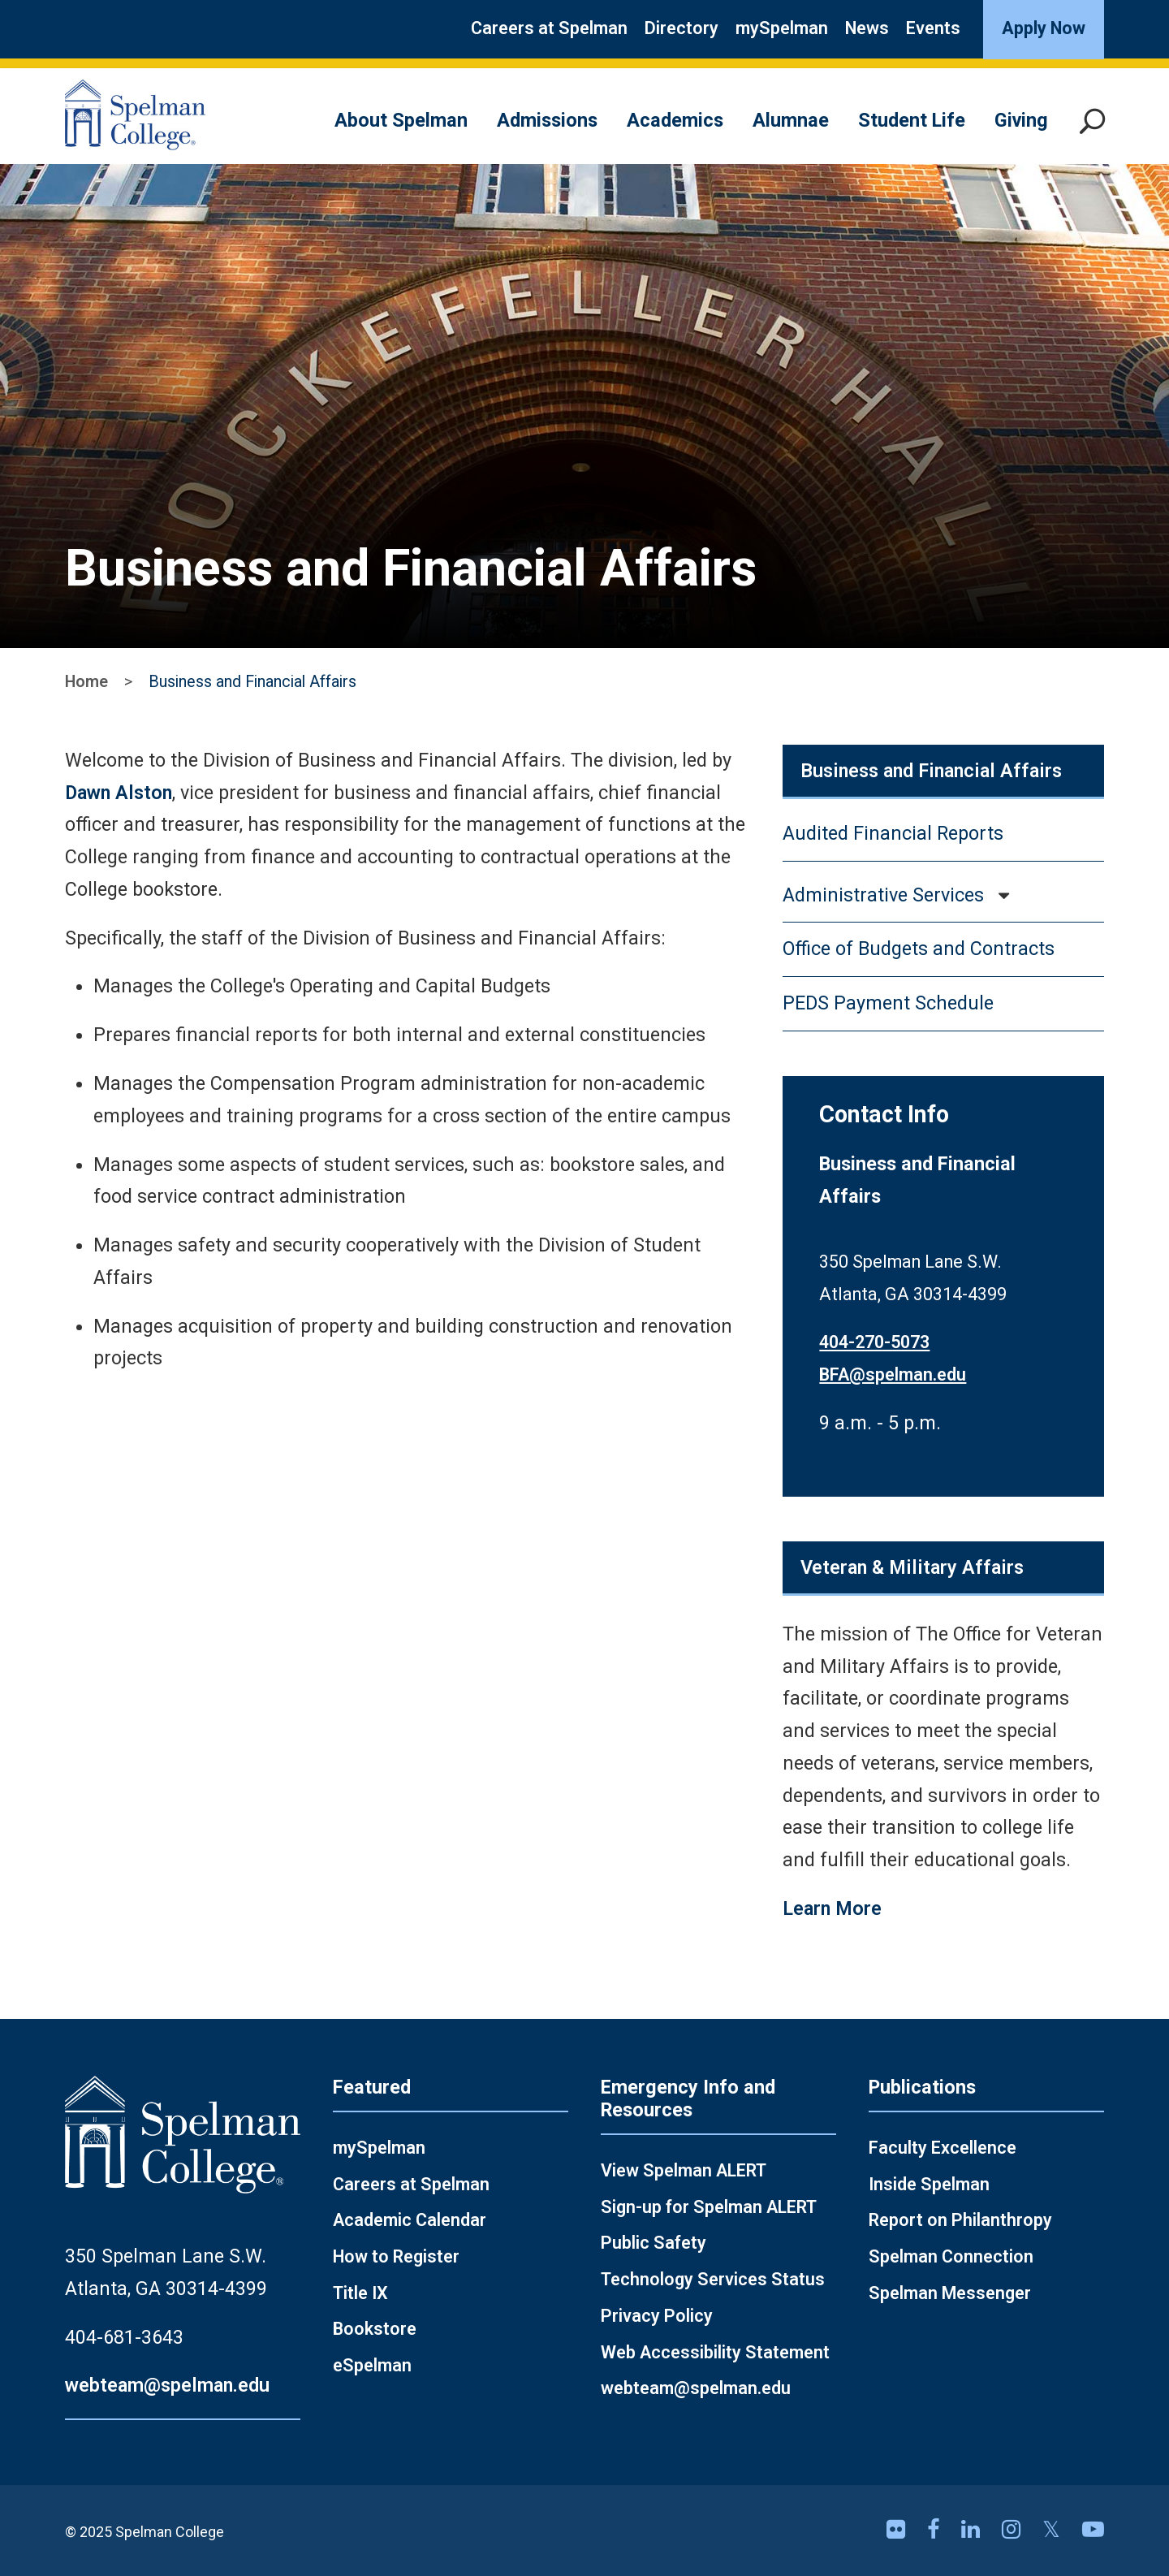 This screenshot has width=1169, height=2576. I want to click on Inside Spelman, so click(929, 2184).